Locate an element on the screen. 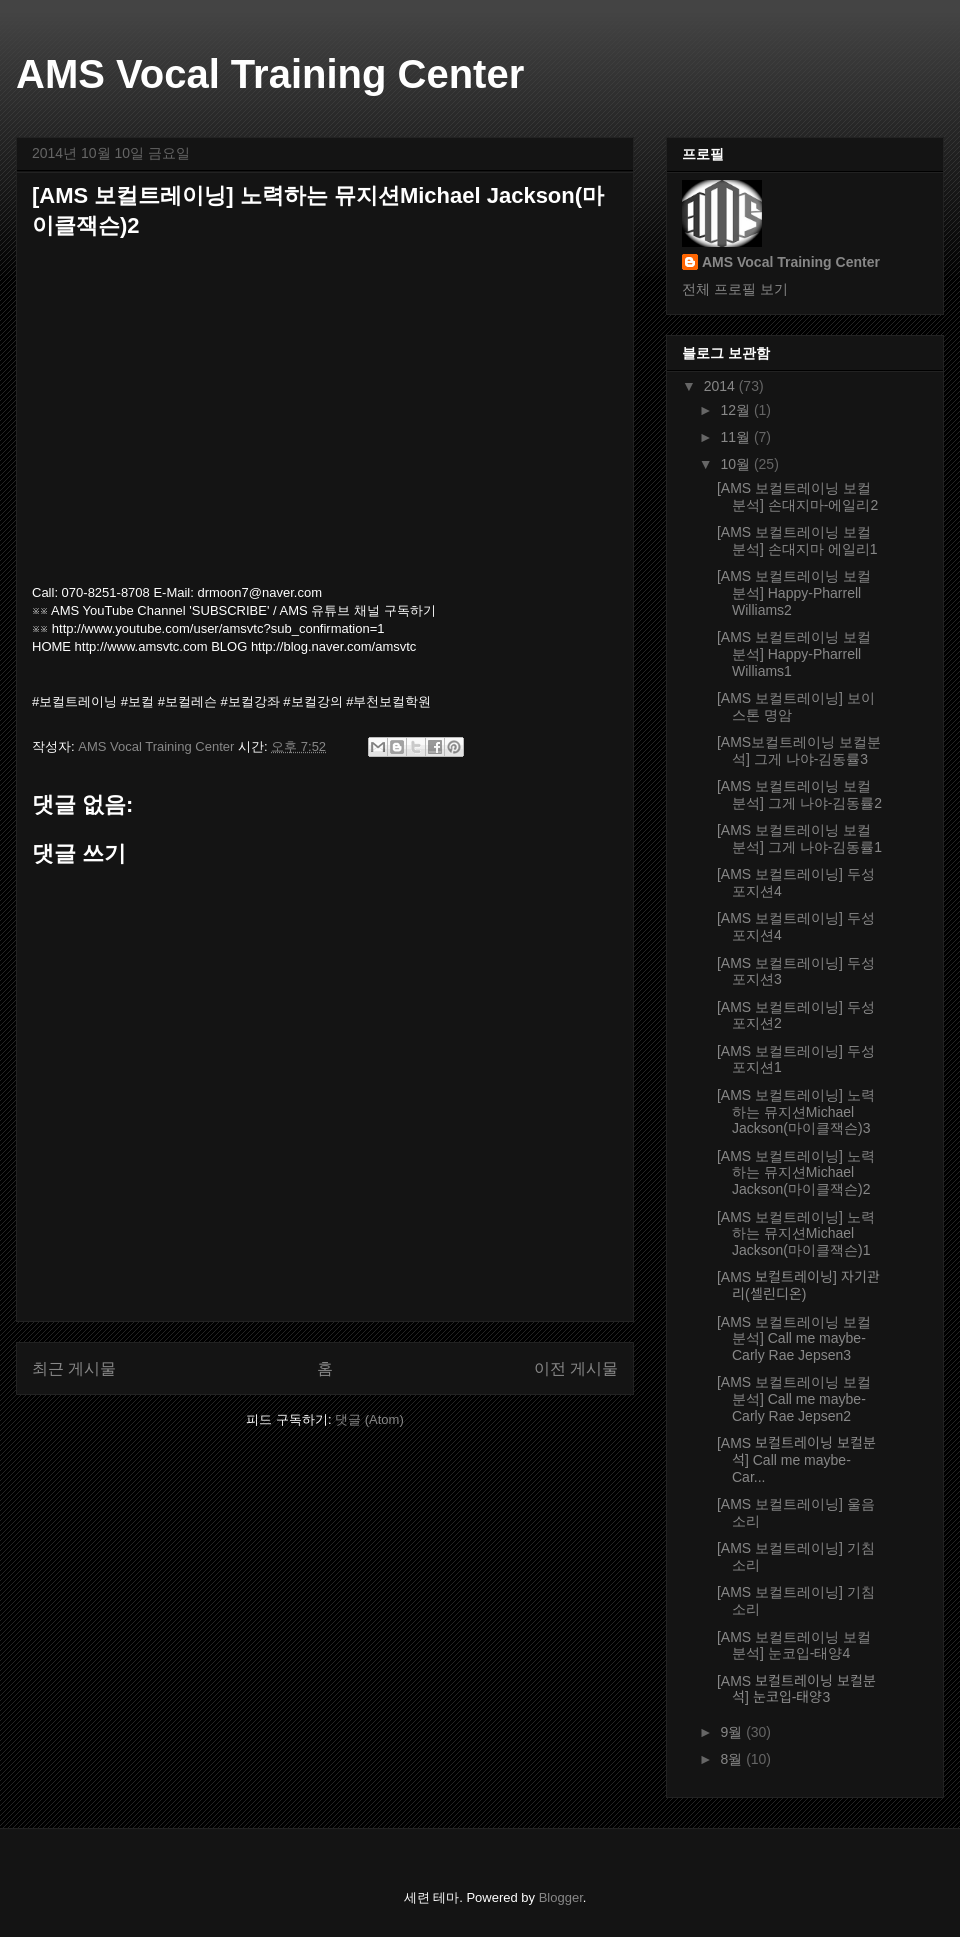 The height and width of the screenshot is (1937, 960). [AMS 보컬트레이닝 보컬분석] Call me maybe-Carly Rae Jepsen3 is located at coordinates (794, 1339).